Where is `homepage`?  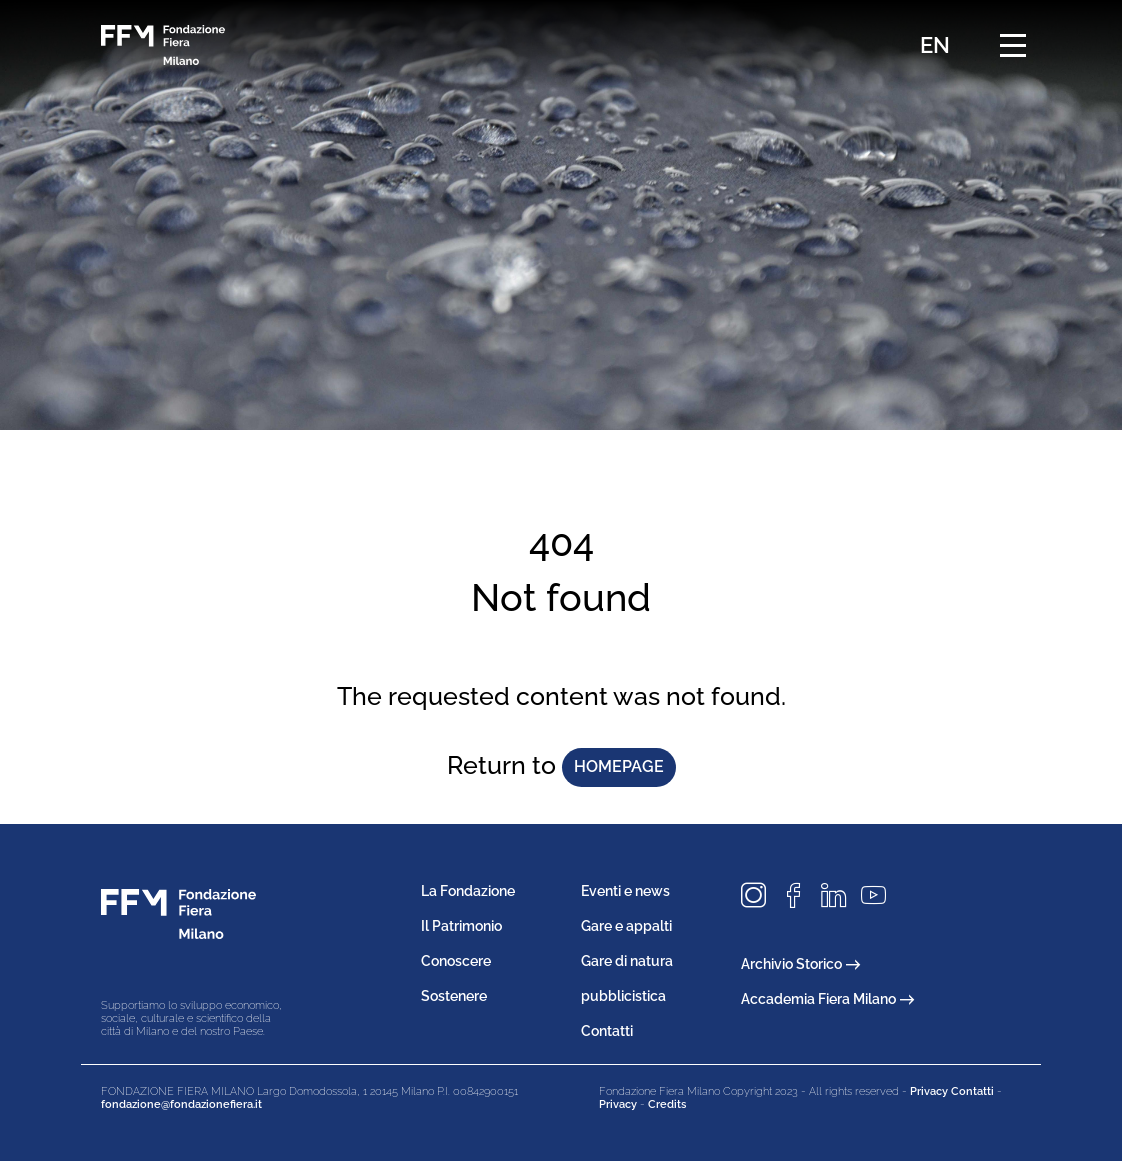 homepage is located at coordinates (619, 766).